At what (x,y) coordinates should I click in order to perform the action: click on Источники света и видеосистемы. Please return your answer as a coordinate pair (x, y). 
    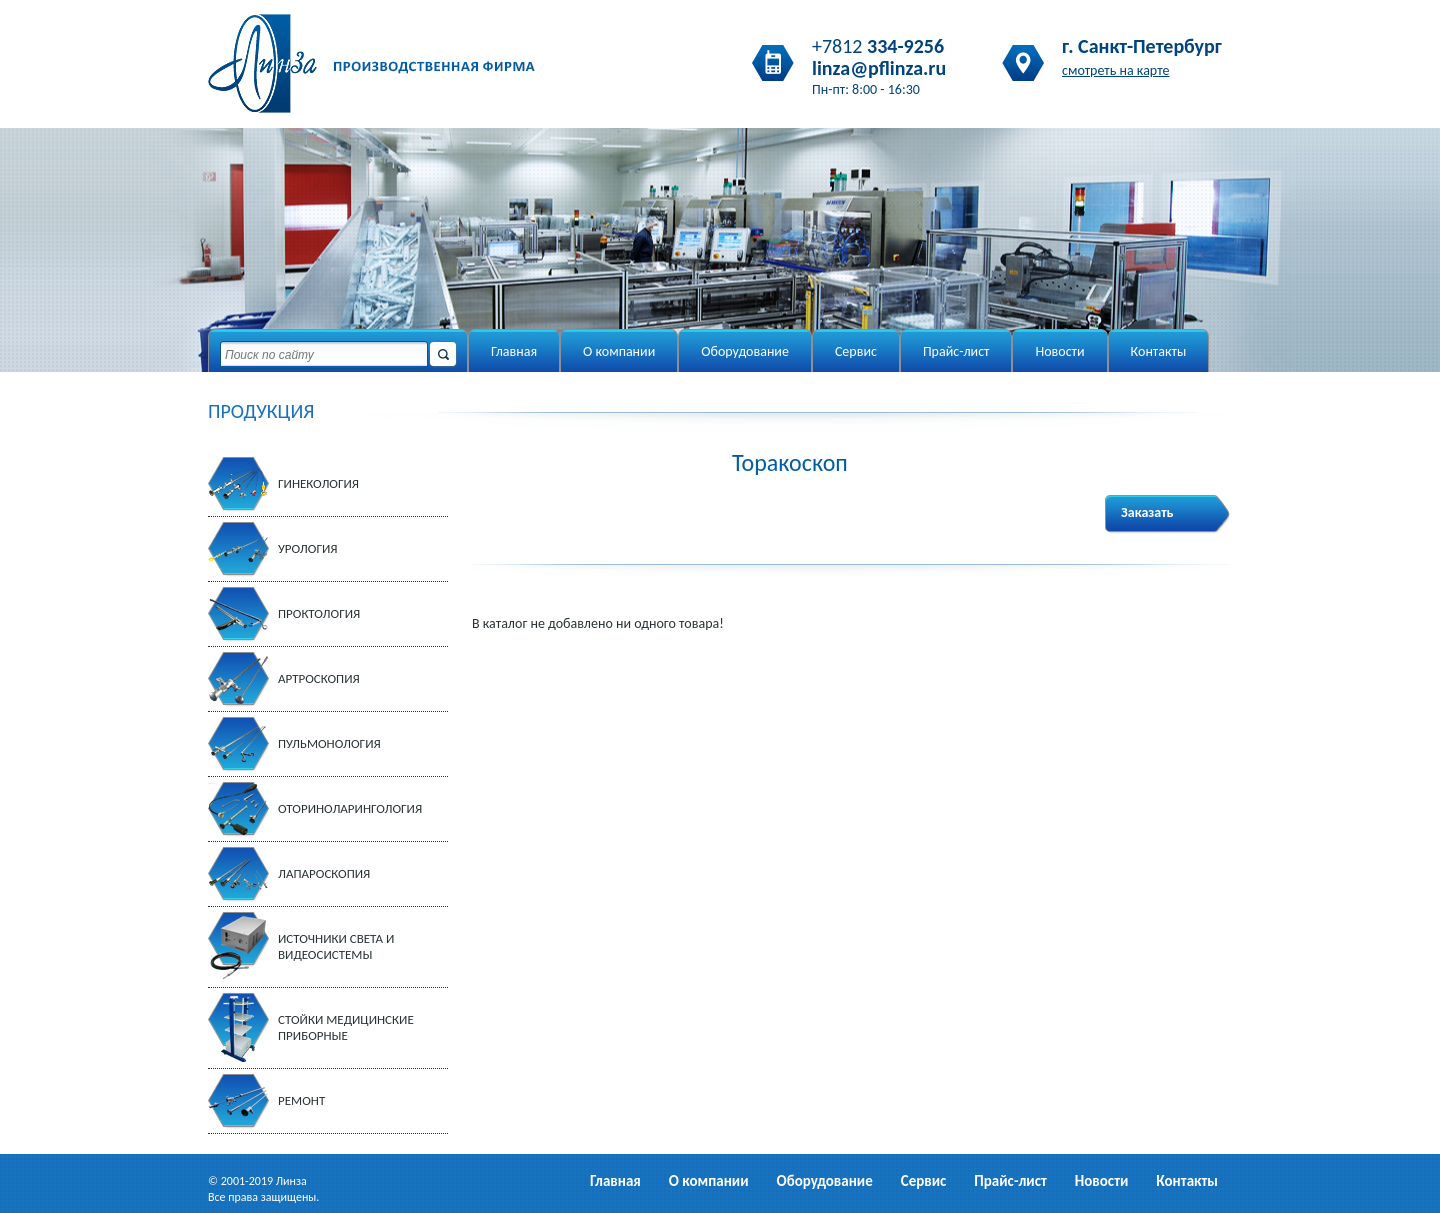
    Looking at the image, I should click on (336, 946).